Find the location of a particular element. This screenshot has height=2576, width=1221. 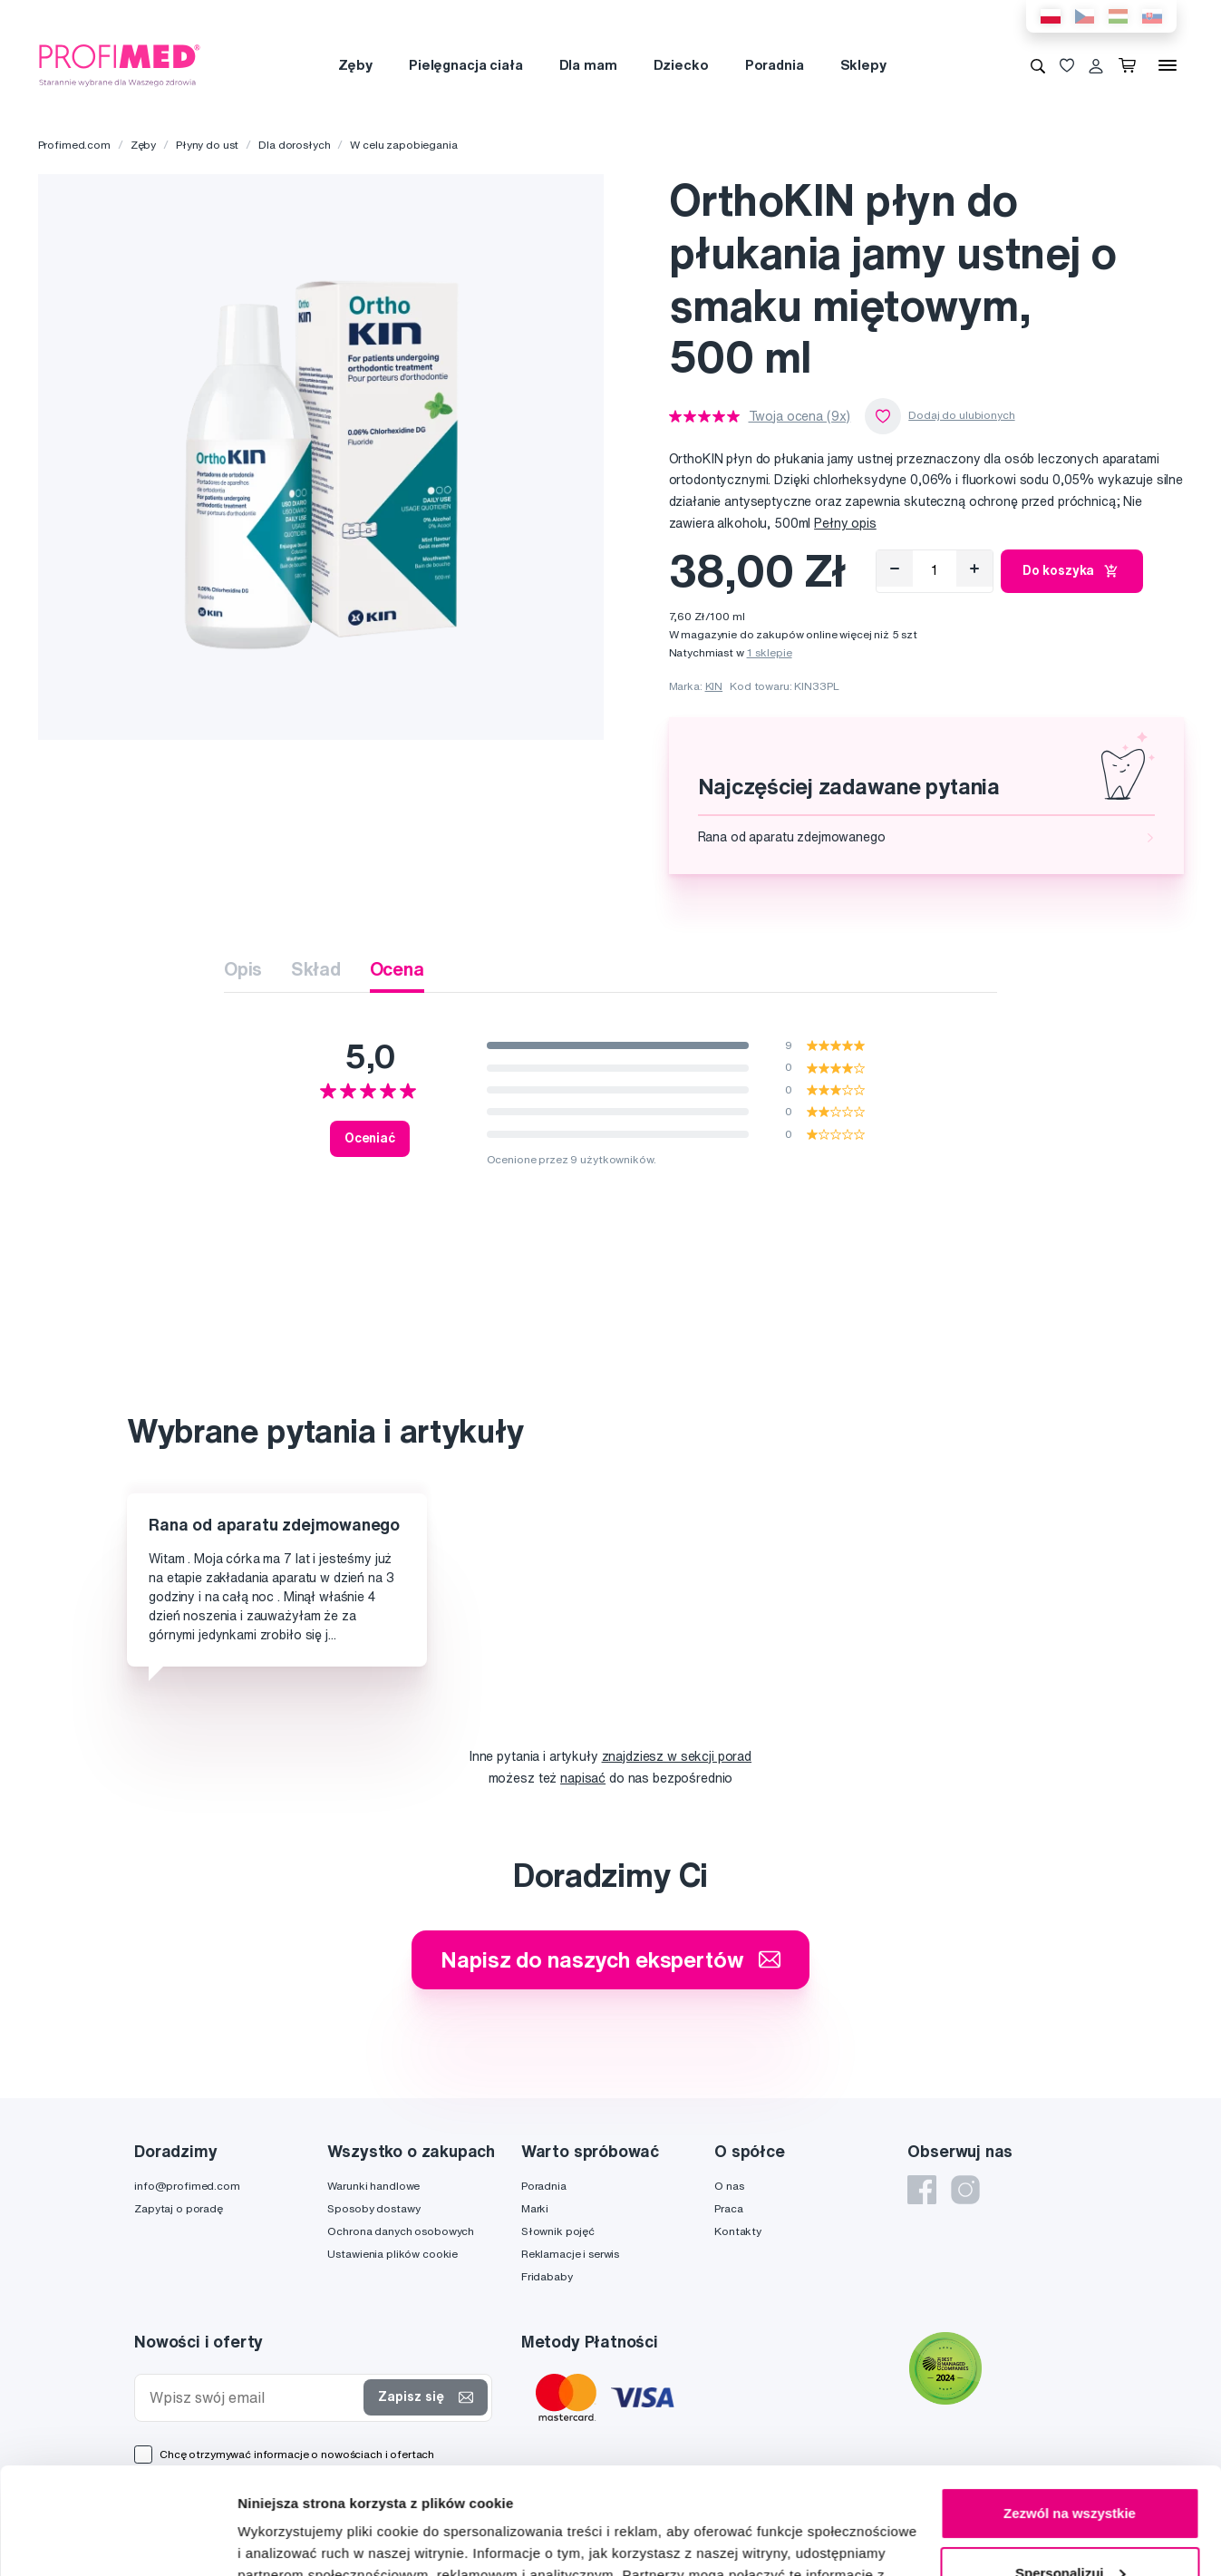

Dla mam is located at coordinates (588, 65).